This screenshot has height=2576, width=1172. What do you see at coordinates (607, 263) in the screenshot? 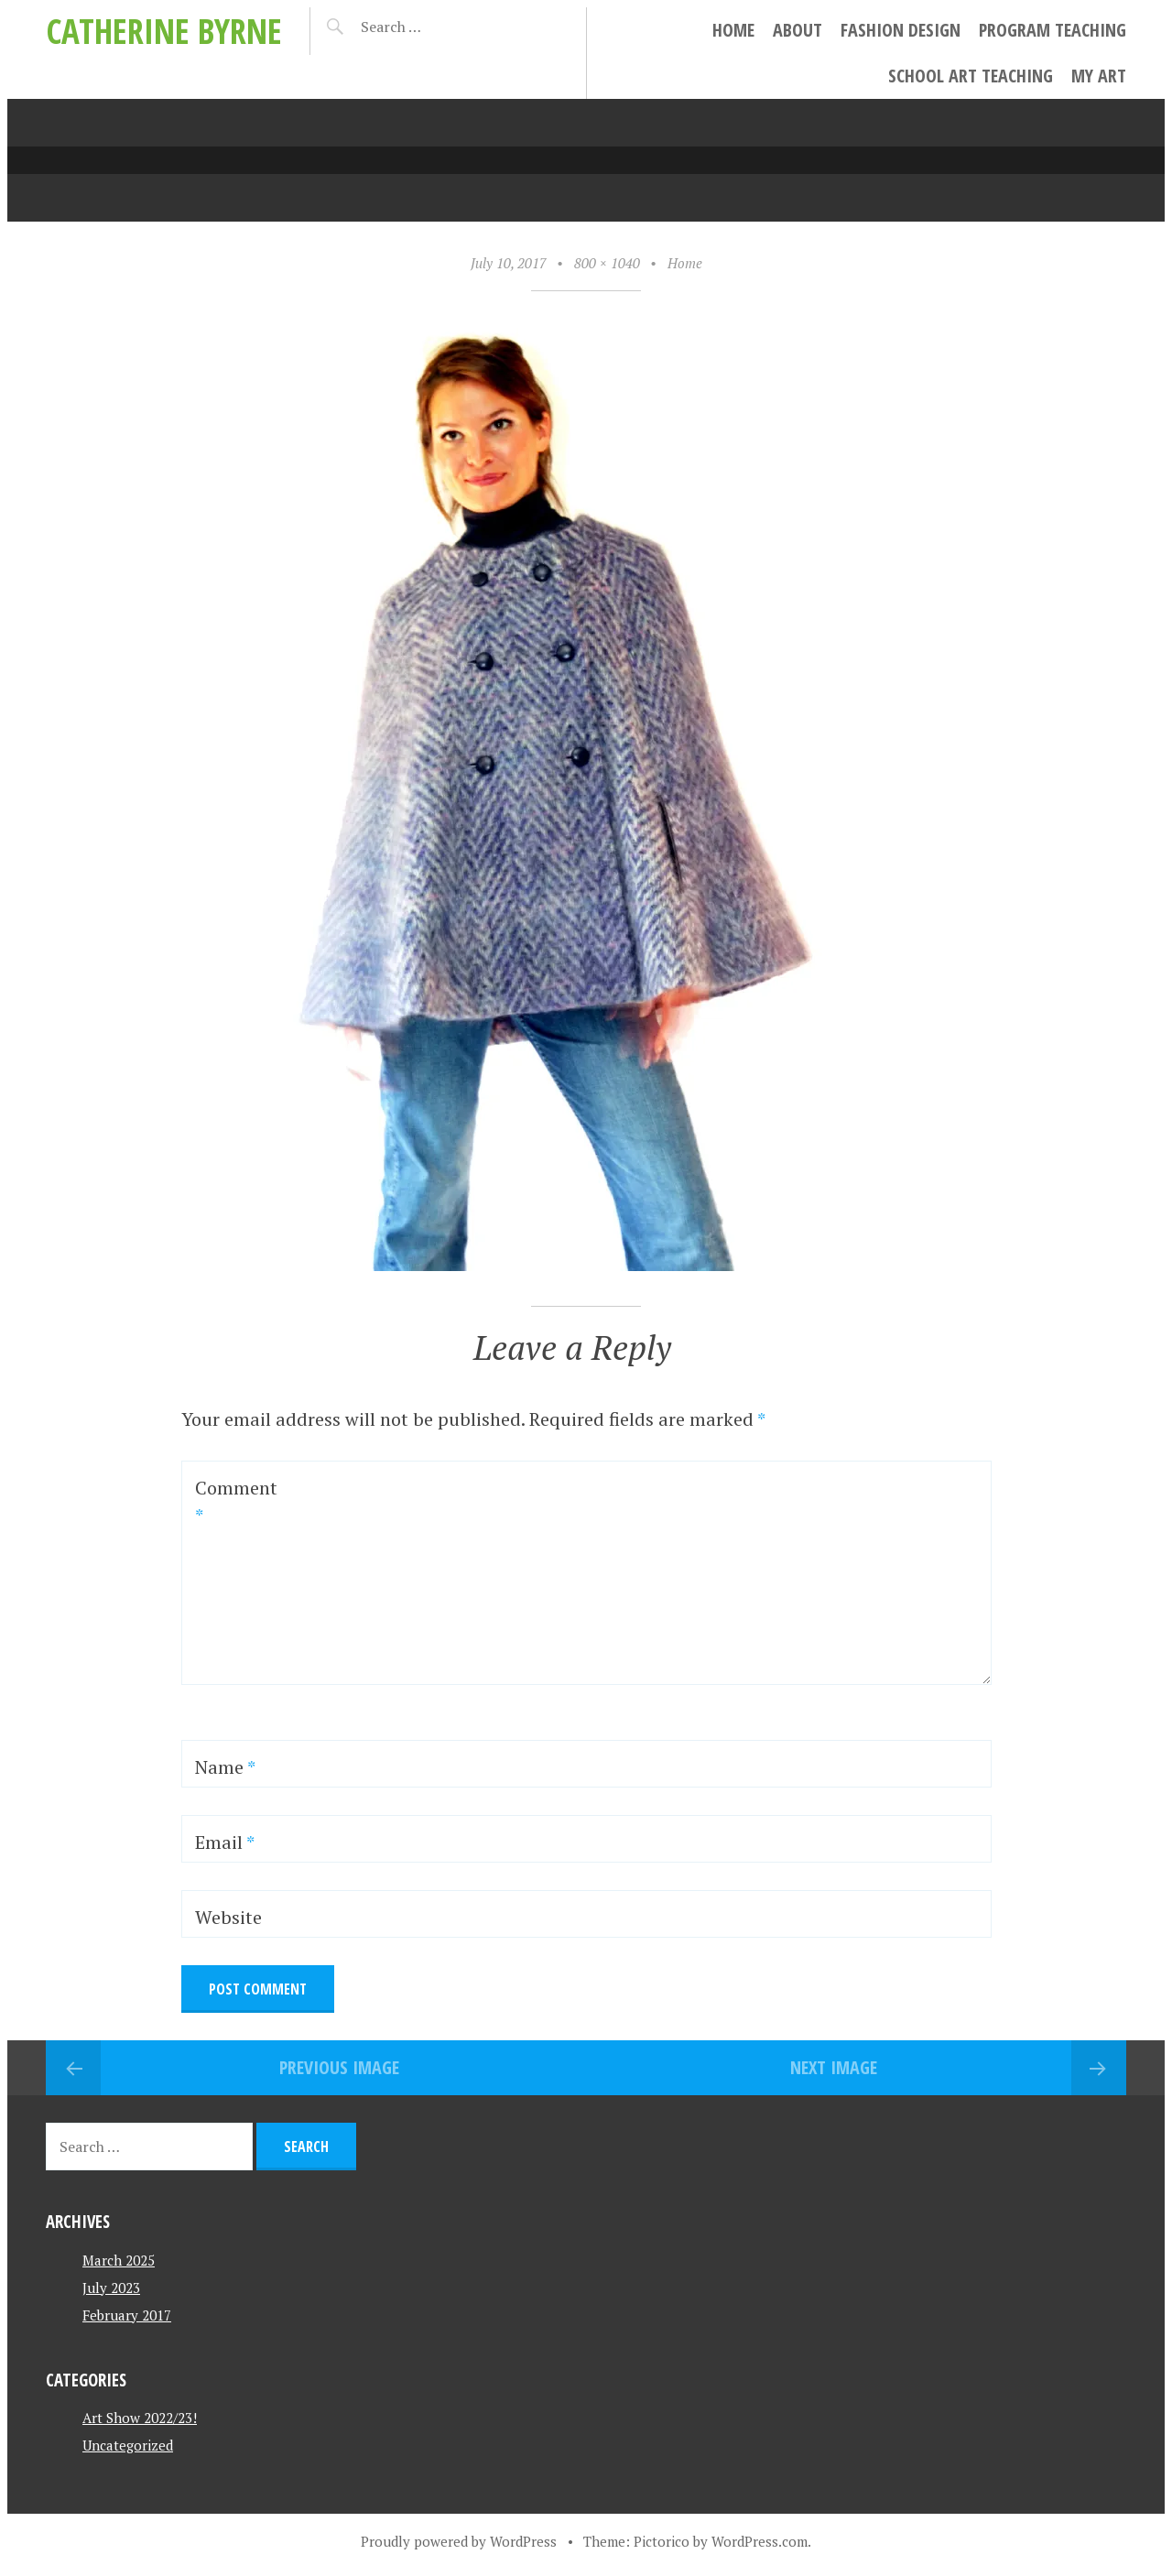
I see `800 × 1040` at bounding box center [607, 263].